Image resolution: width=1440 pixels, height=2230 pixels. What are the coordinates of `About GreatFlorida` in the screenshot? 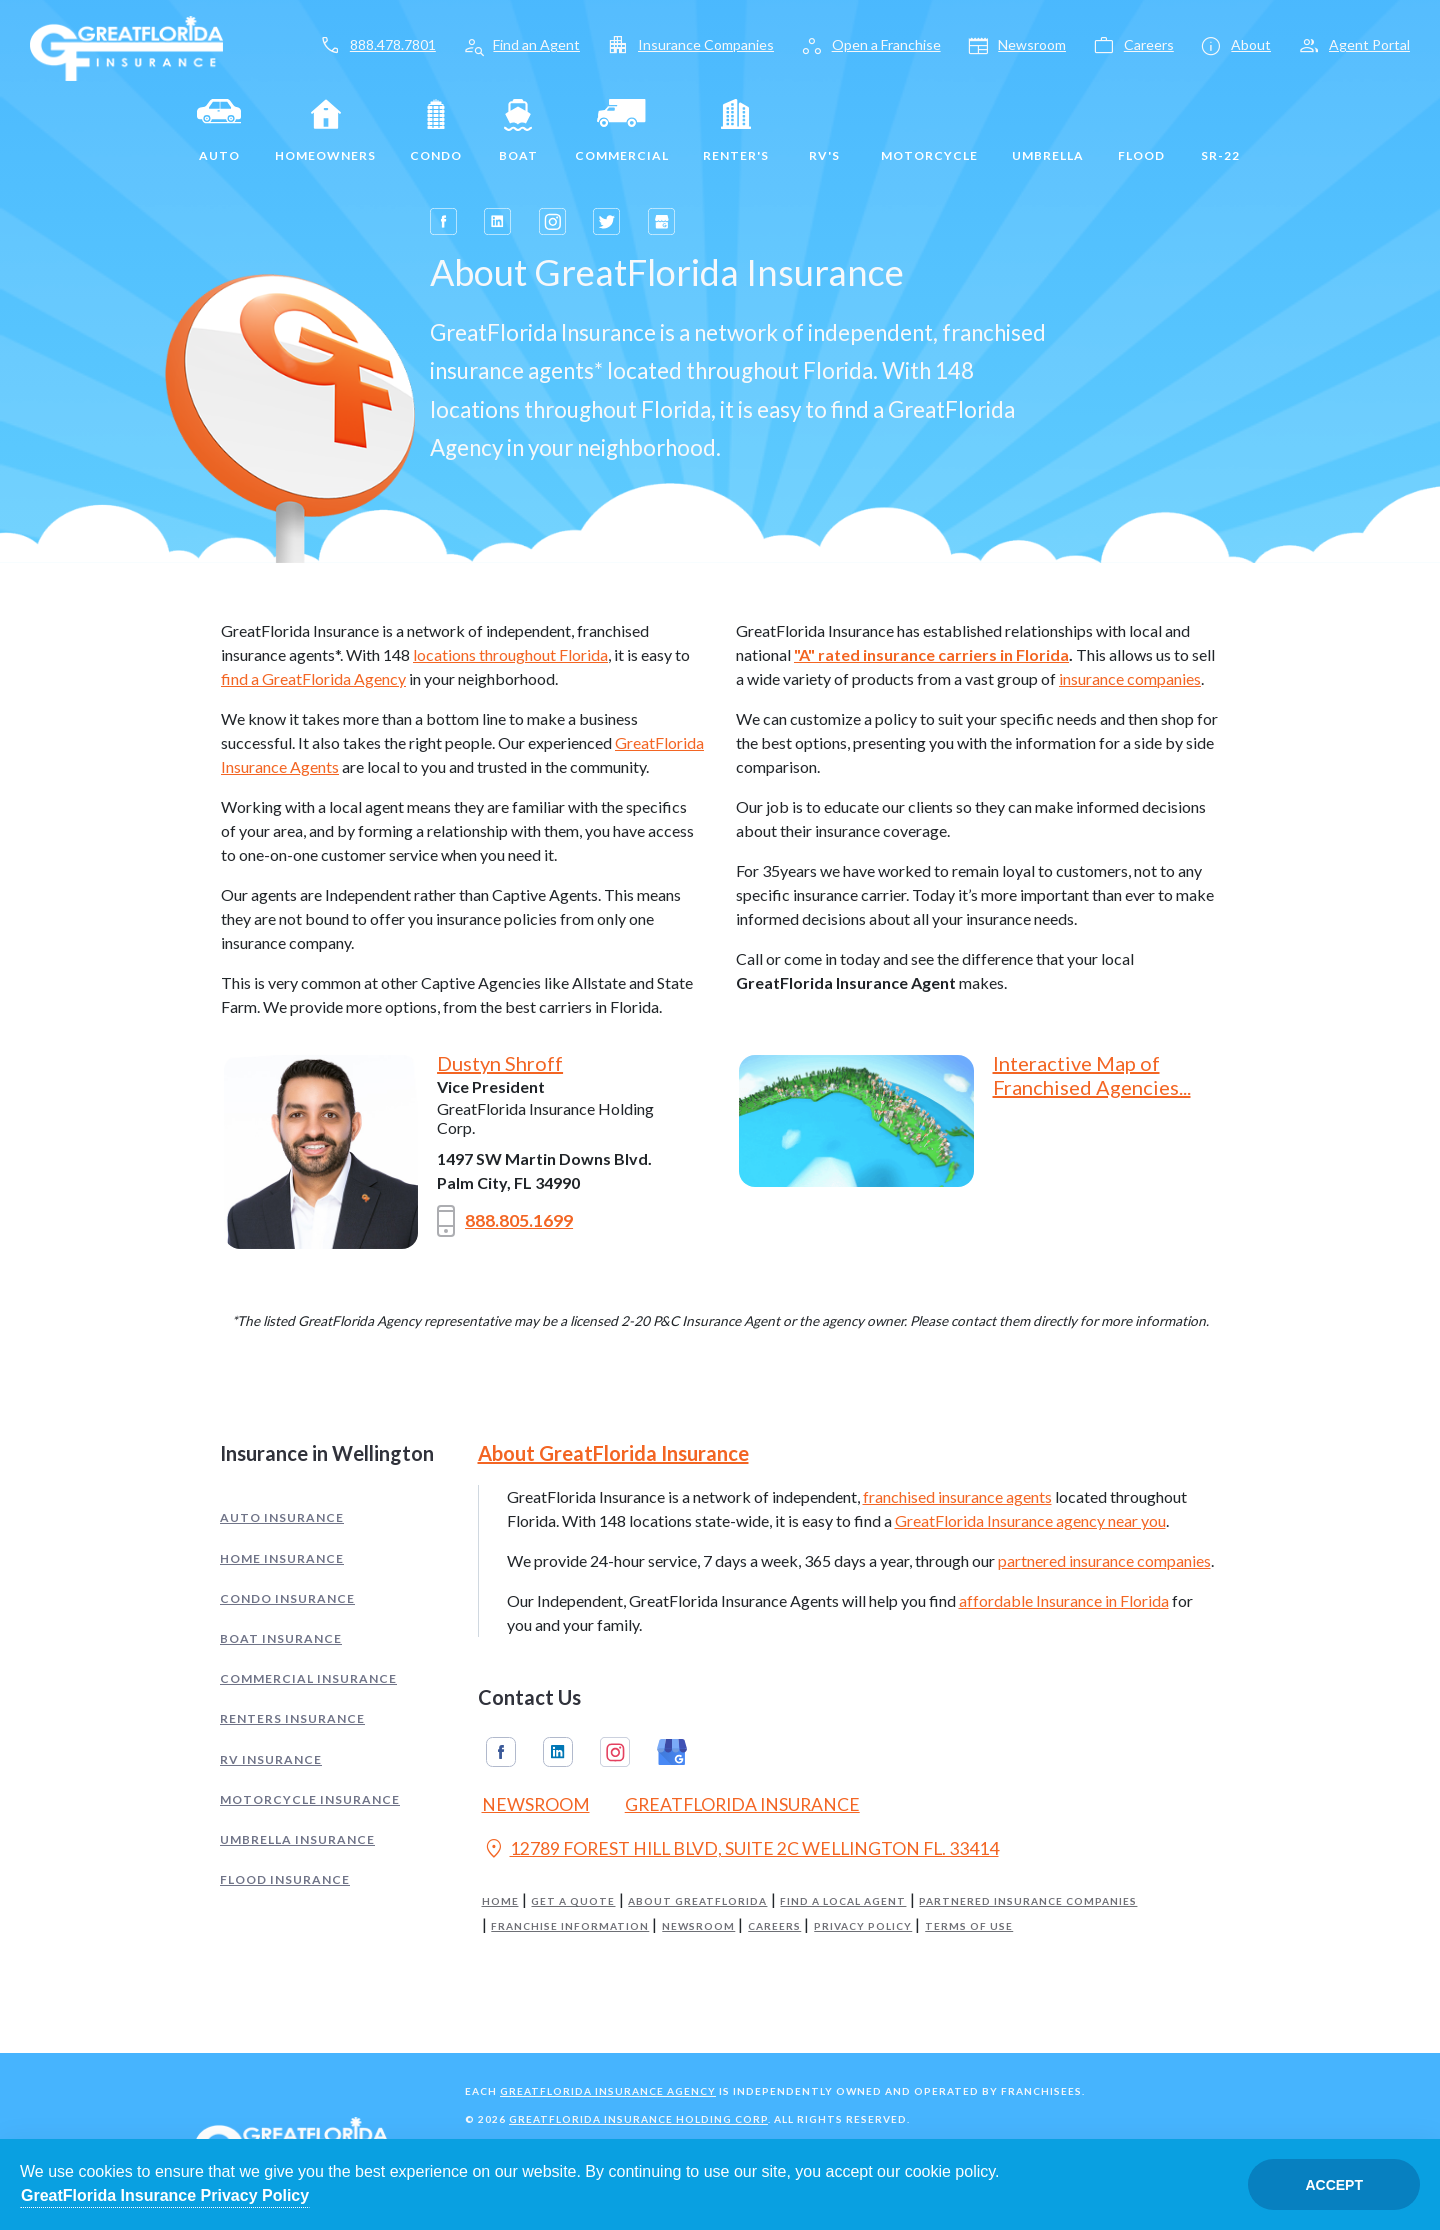 It's located at (697, 1901).